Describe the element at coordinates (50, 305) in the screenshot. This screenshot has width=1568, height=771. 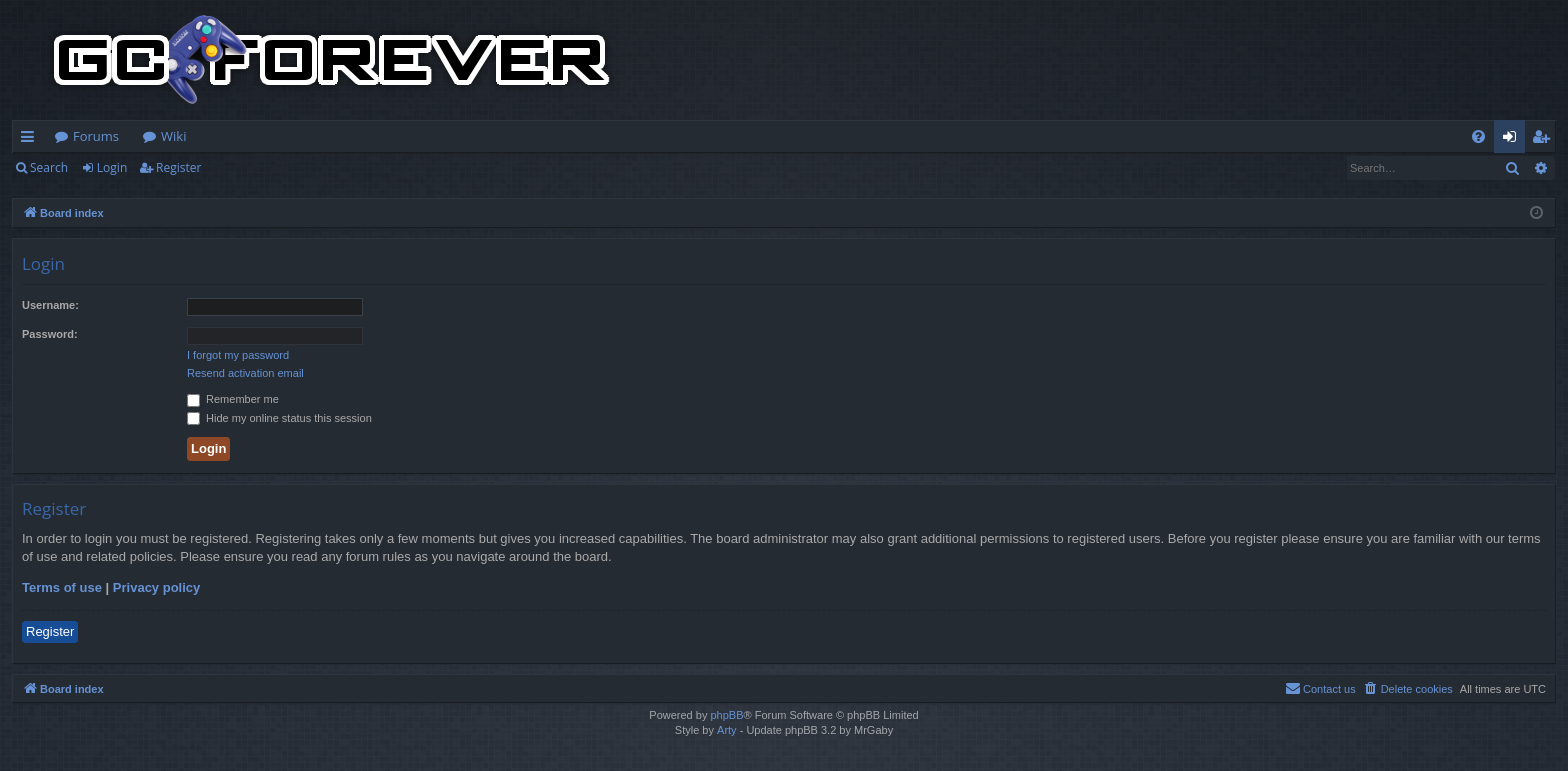
I see `Username:` at that location.